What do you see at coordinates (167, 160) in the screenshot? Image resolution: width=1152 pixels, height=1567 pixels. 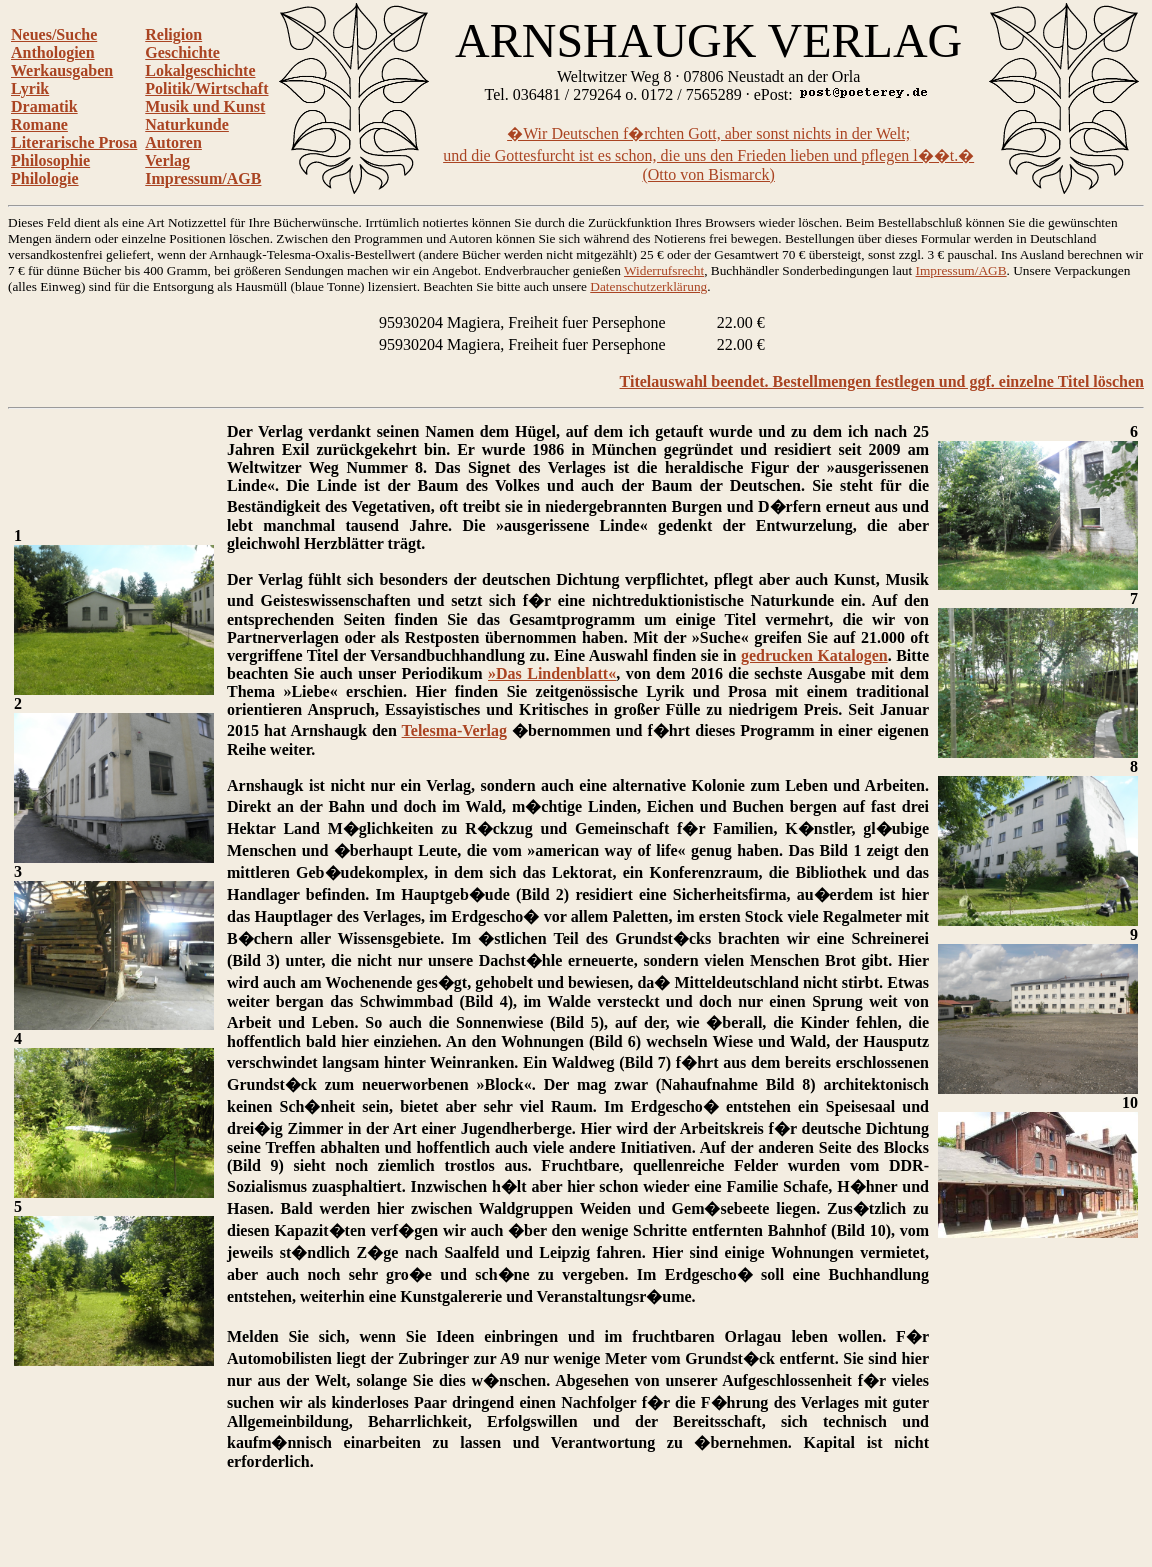 I see `Verlag` at bounding box center [167, 160].